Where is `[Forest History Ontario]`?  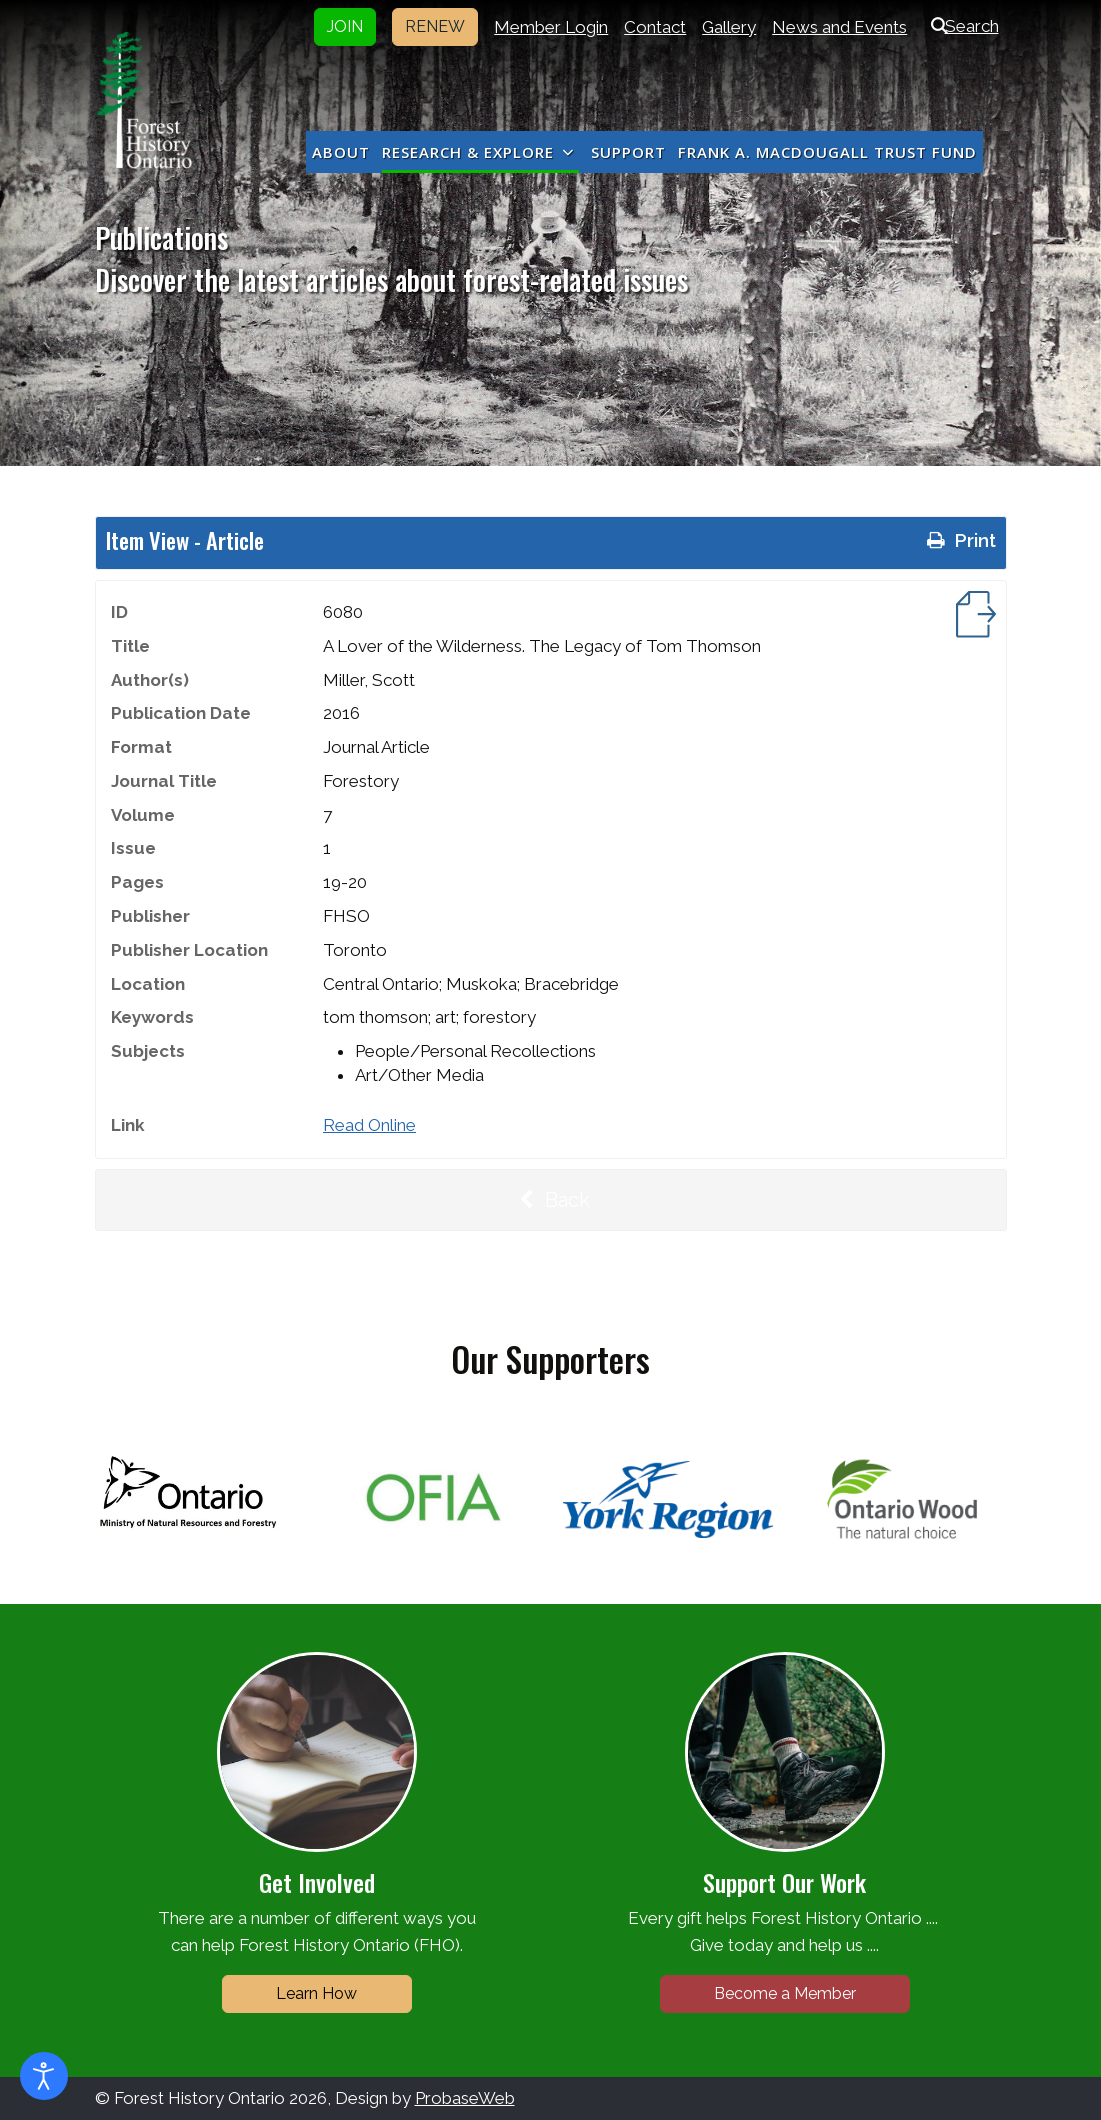 [Forest History Ontario] is located at coordinates (144, 100).